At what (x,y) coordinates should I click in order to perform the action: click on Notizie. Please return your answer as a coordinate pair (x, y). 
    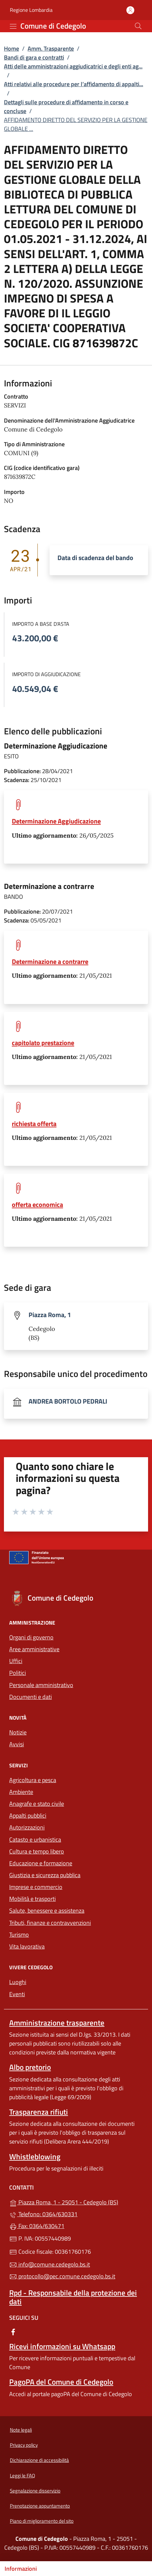
    Looking at the image, I should click on (18, 1732).